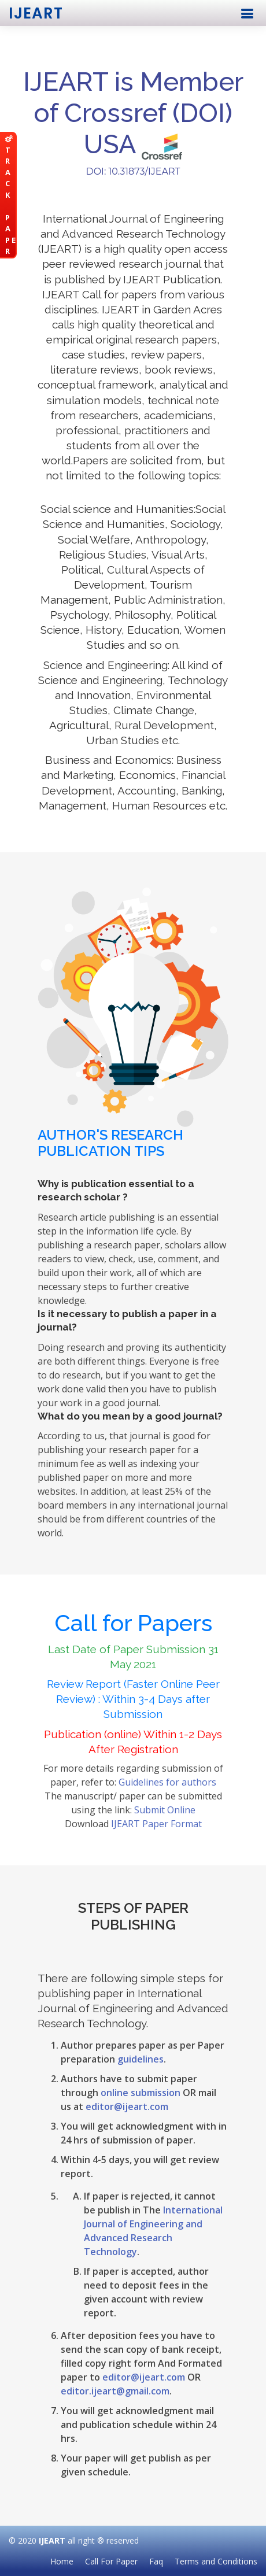 The image size is (266, 2576). I want to click on editor@ijeart.com, so click(127, 2106).